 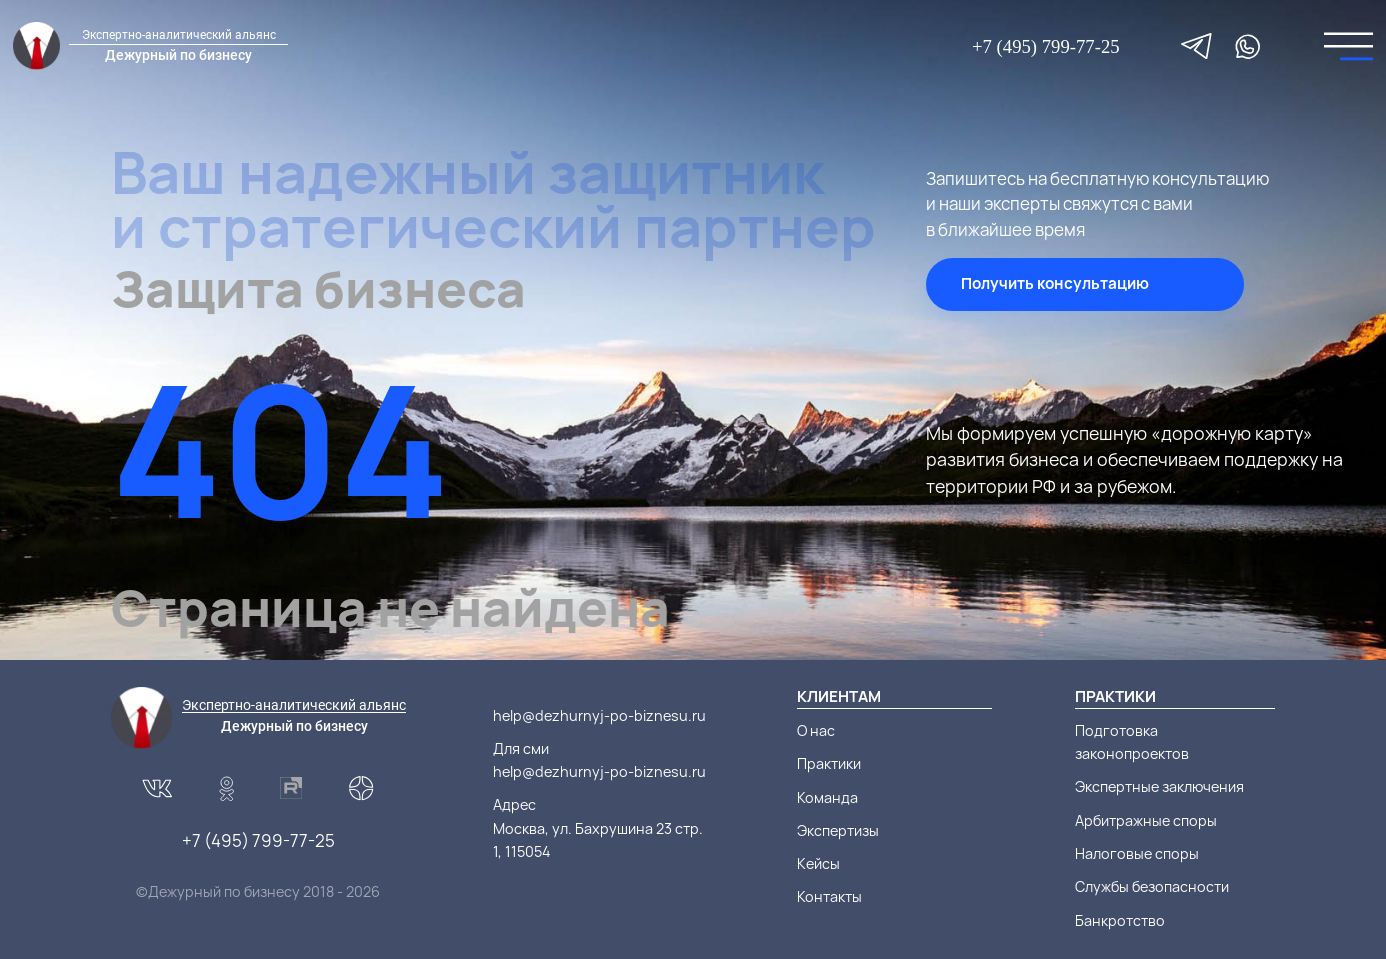 I want to click on Банкротство, so click(x=1120, y=920).